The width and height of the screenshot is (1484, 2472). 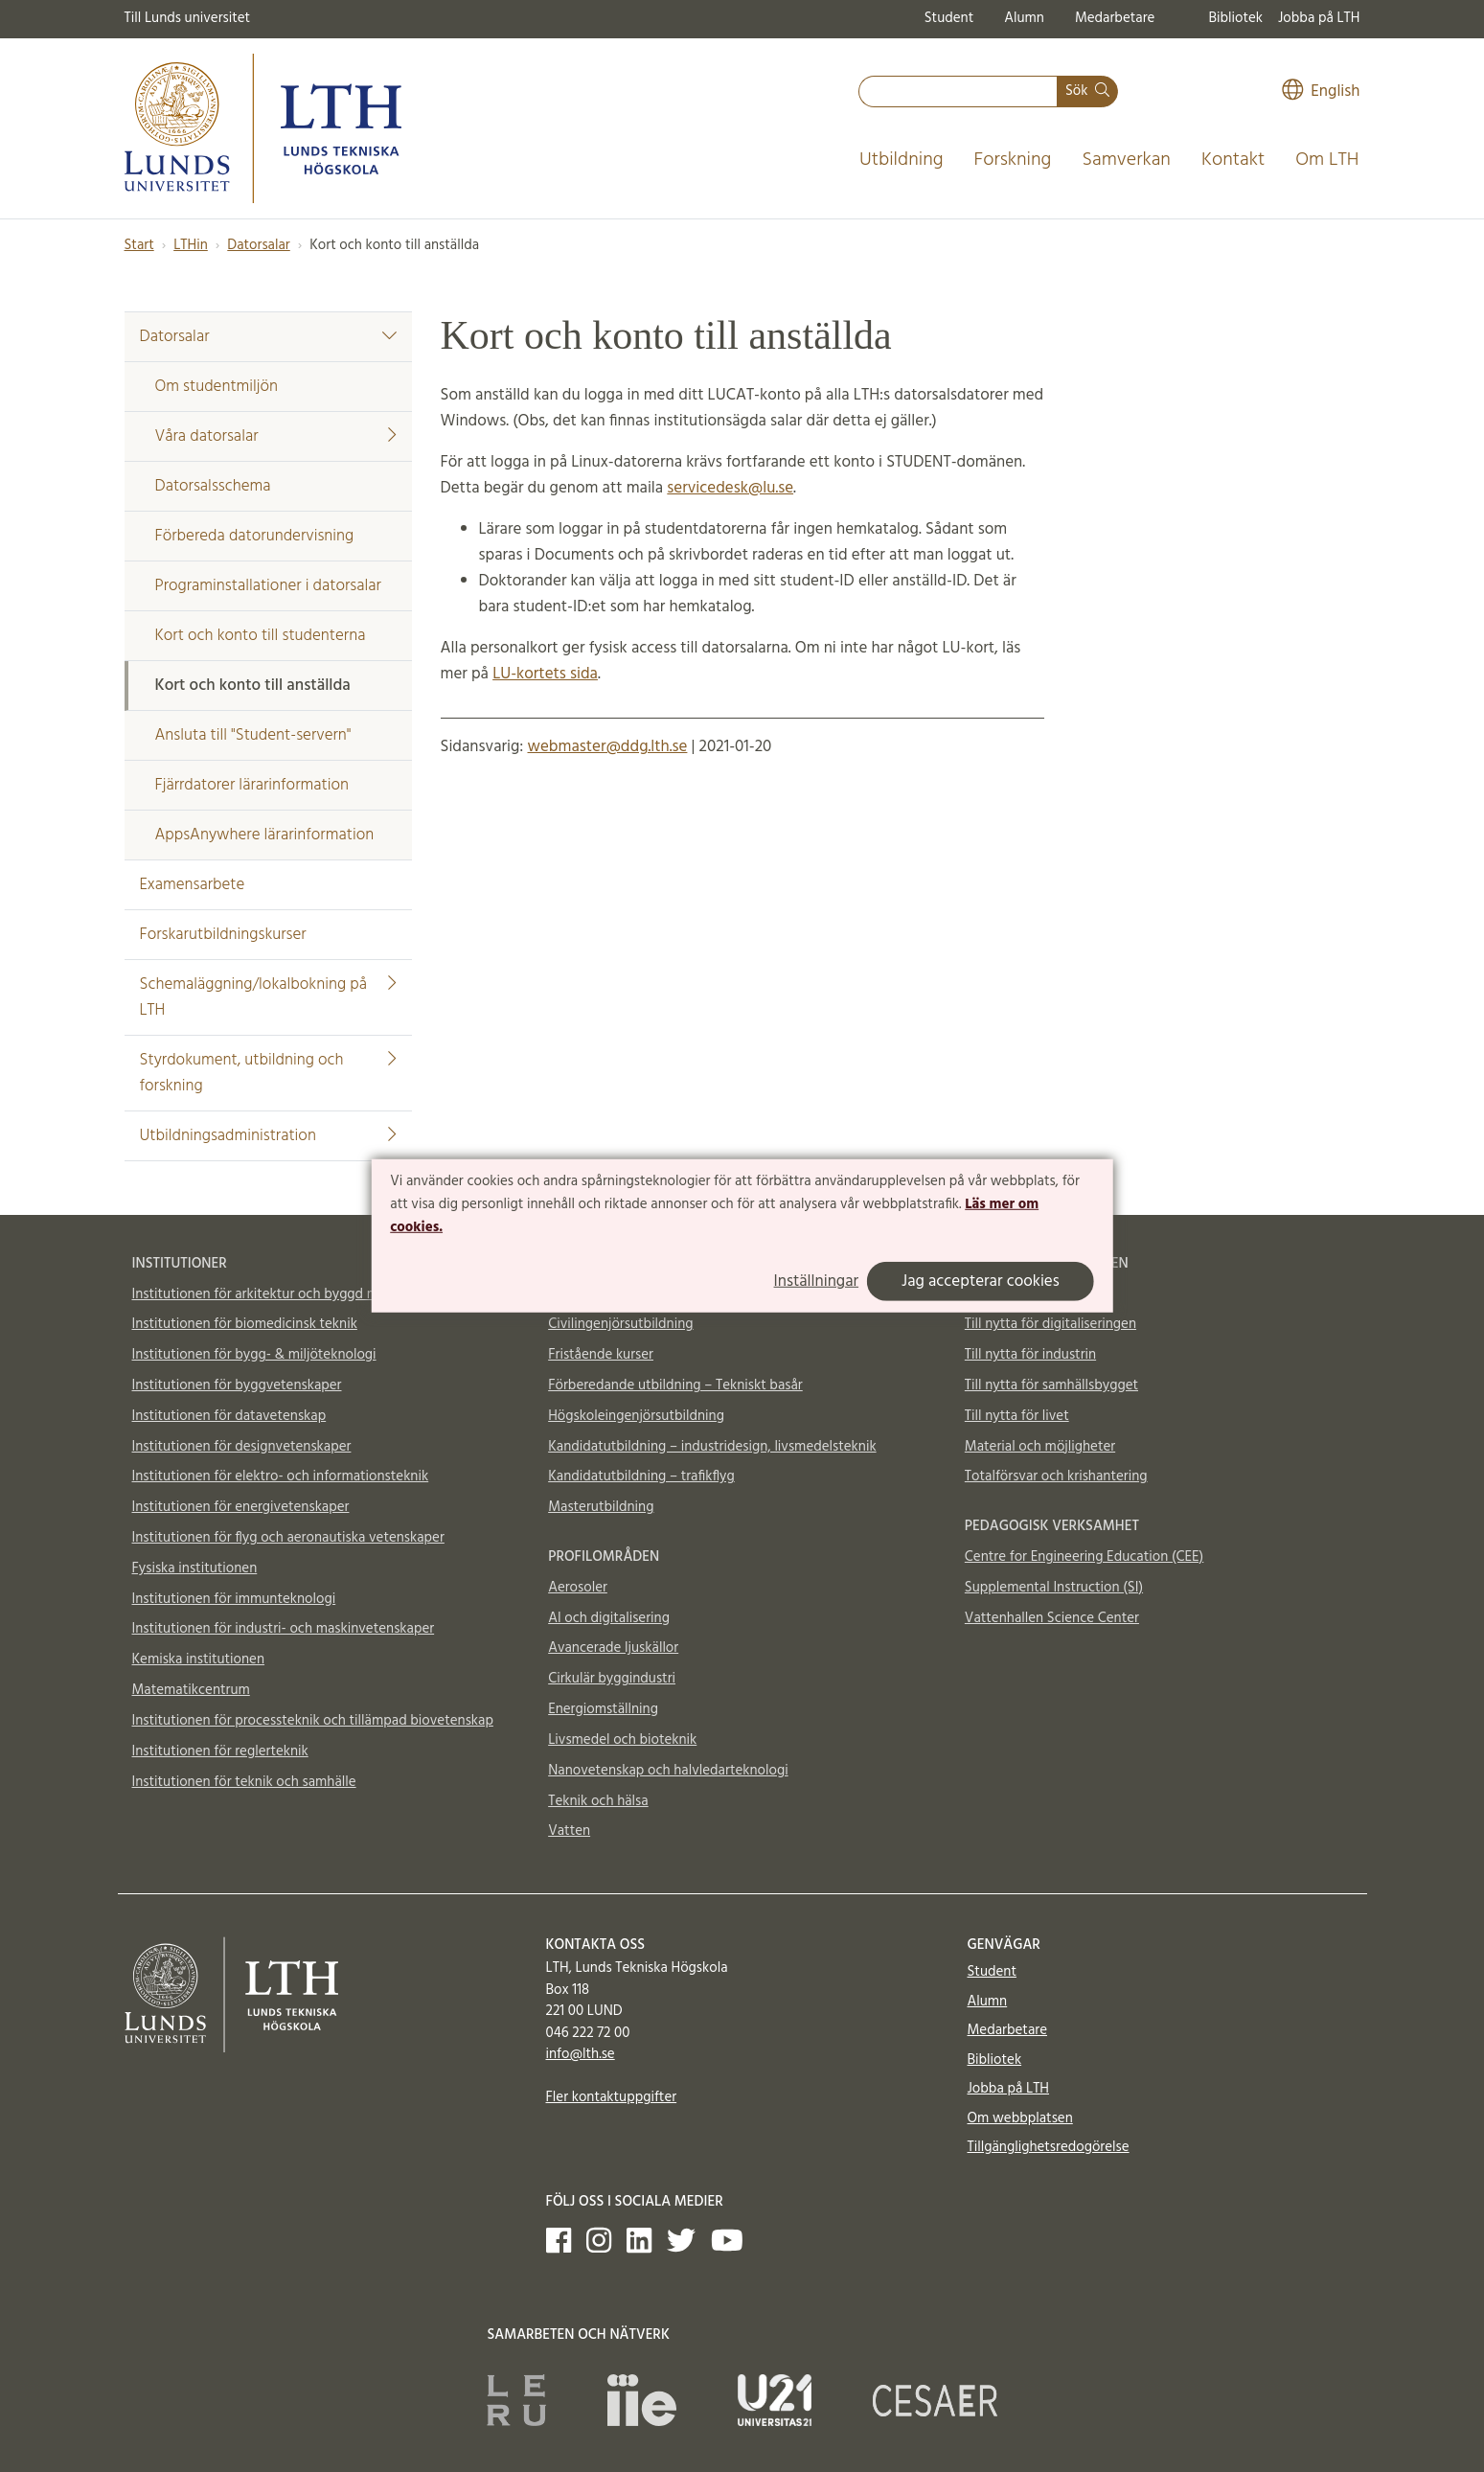 What do you see at coordinates (190, 245) in the screenshot?
I see `LTHin` at bounding box center [190, 245].